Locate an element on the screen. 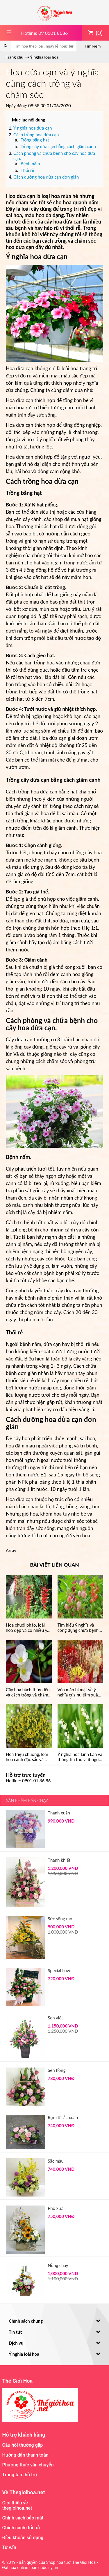  Giới thiệu về thegioihoa.net is located at coordinates (17, 2505).